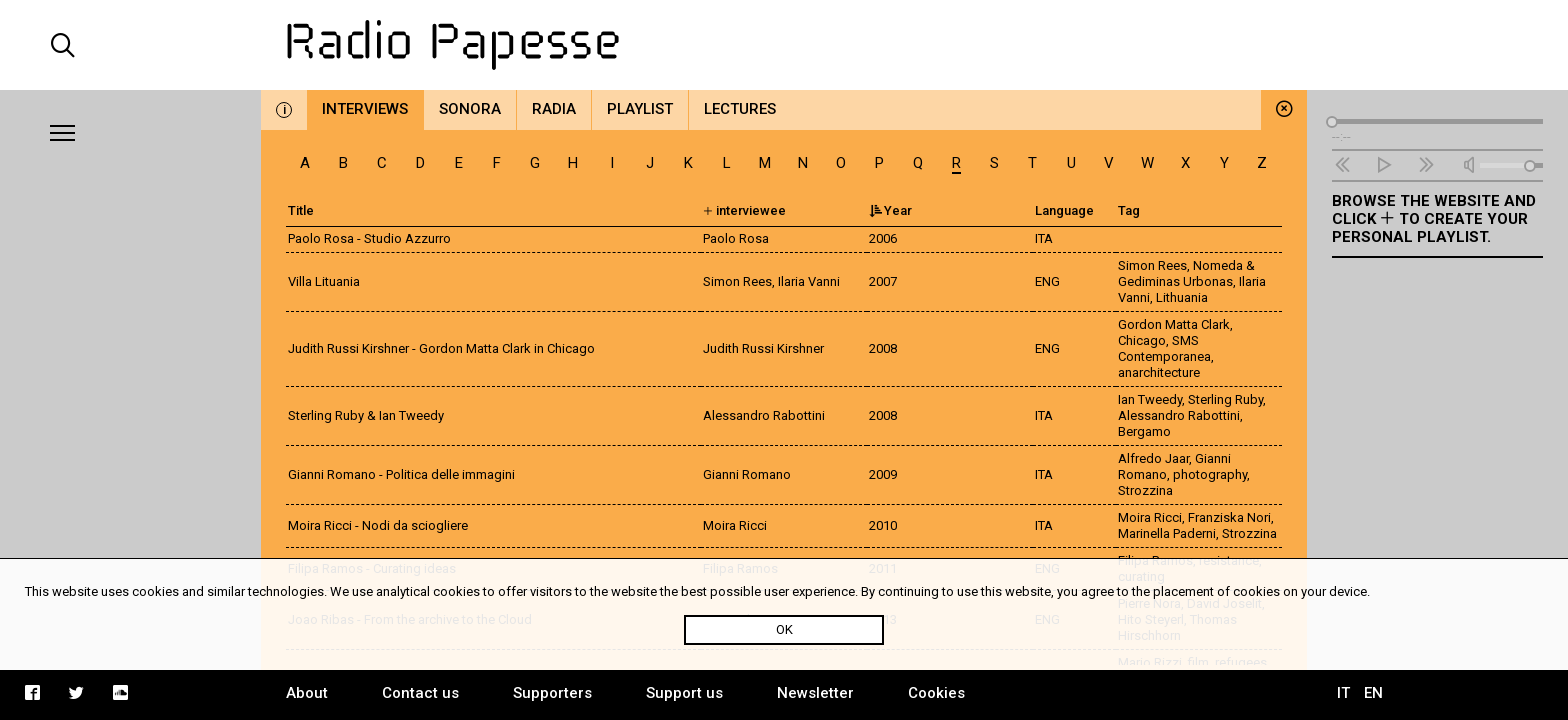  What do you see at coordinates (1150, 399) in the screenshot?
I see `Ian Tweedy` at bounding box center [1150, 399].